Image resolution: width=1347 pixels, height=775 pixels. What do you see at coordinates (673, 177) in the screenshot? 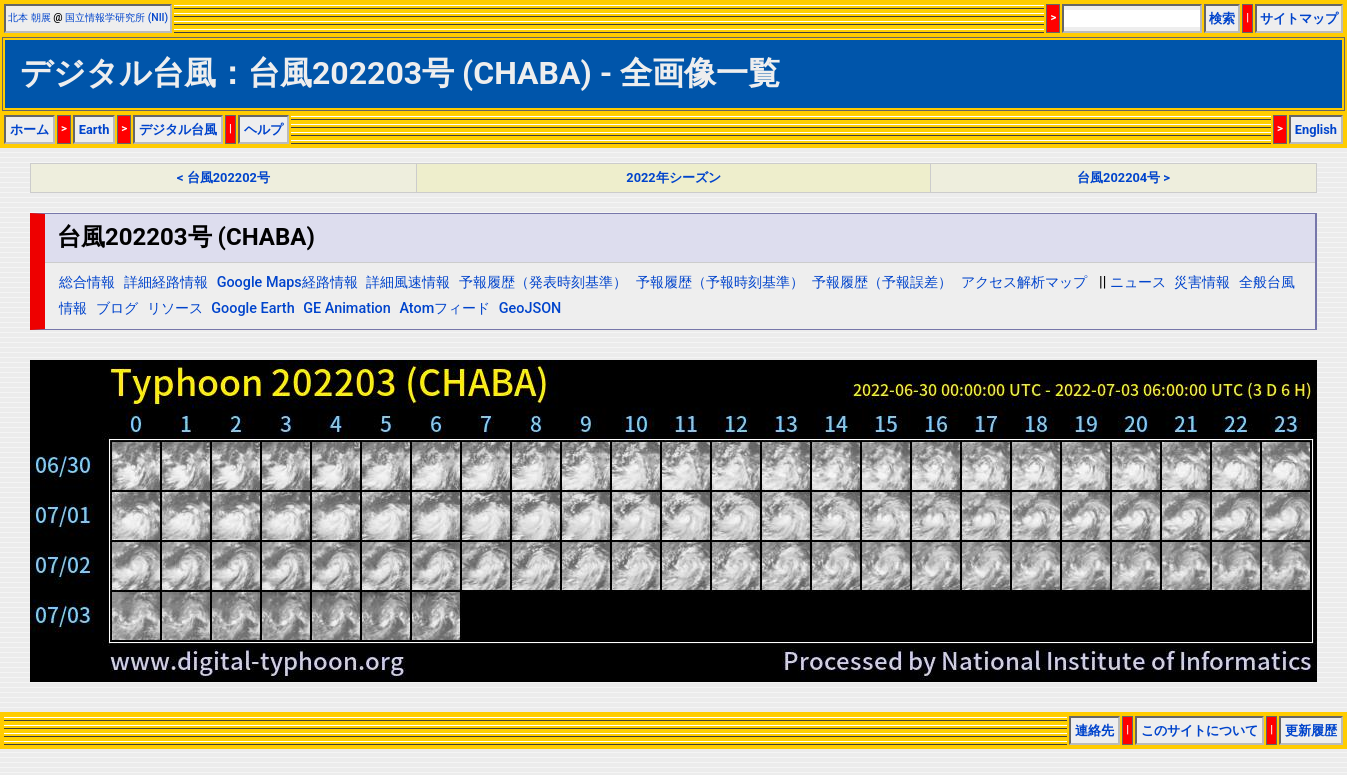
I see `2022年シーズン` at bounding box center [673, 177].